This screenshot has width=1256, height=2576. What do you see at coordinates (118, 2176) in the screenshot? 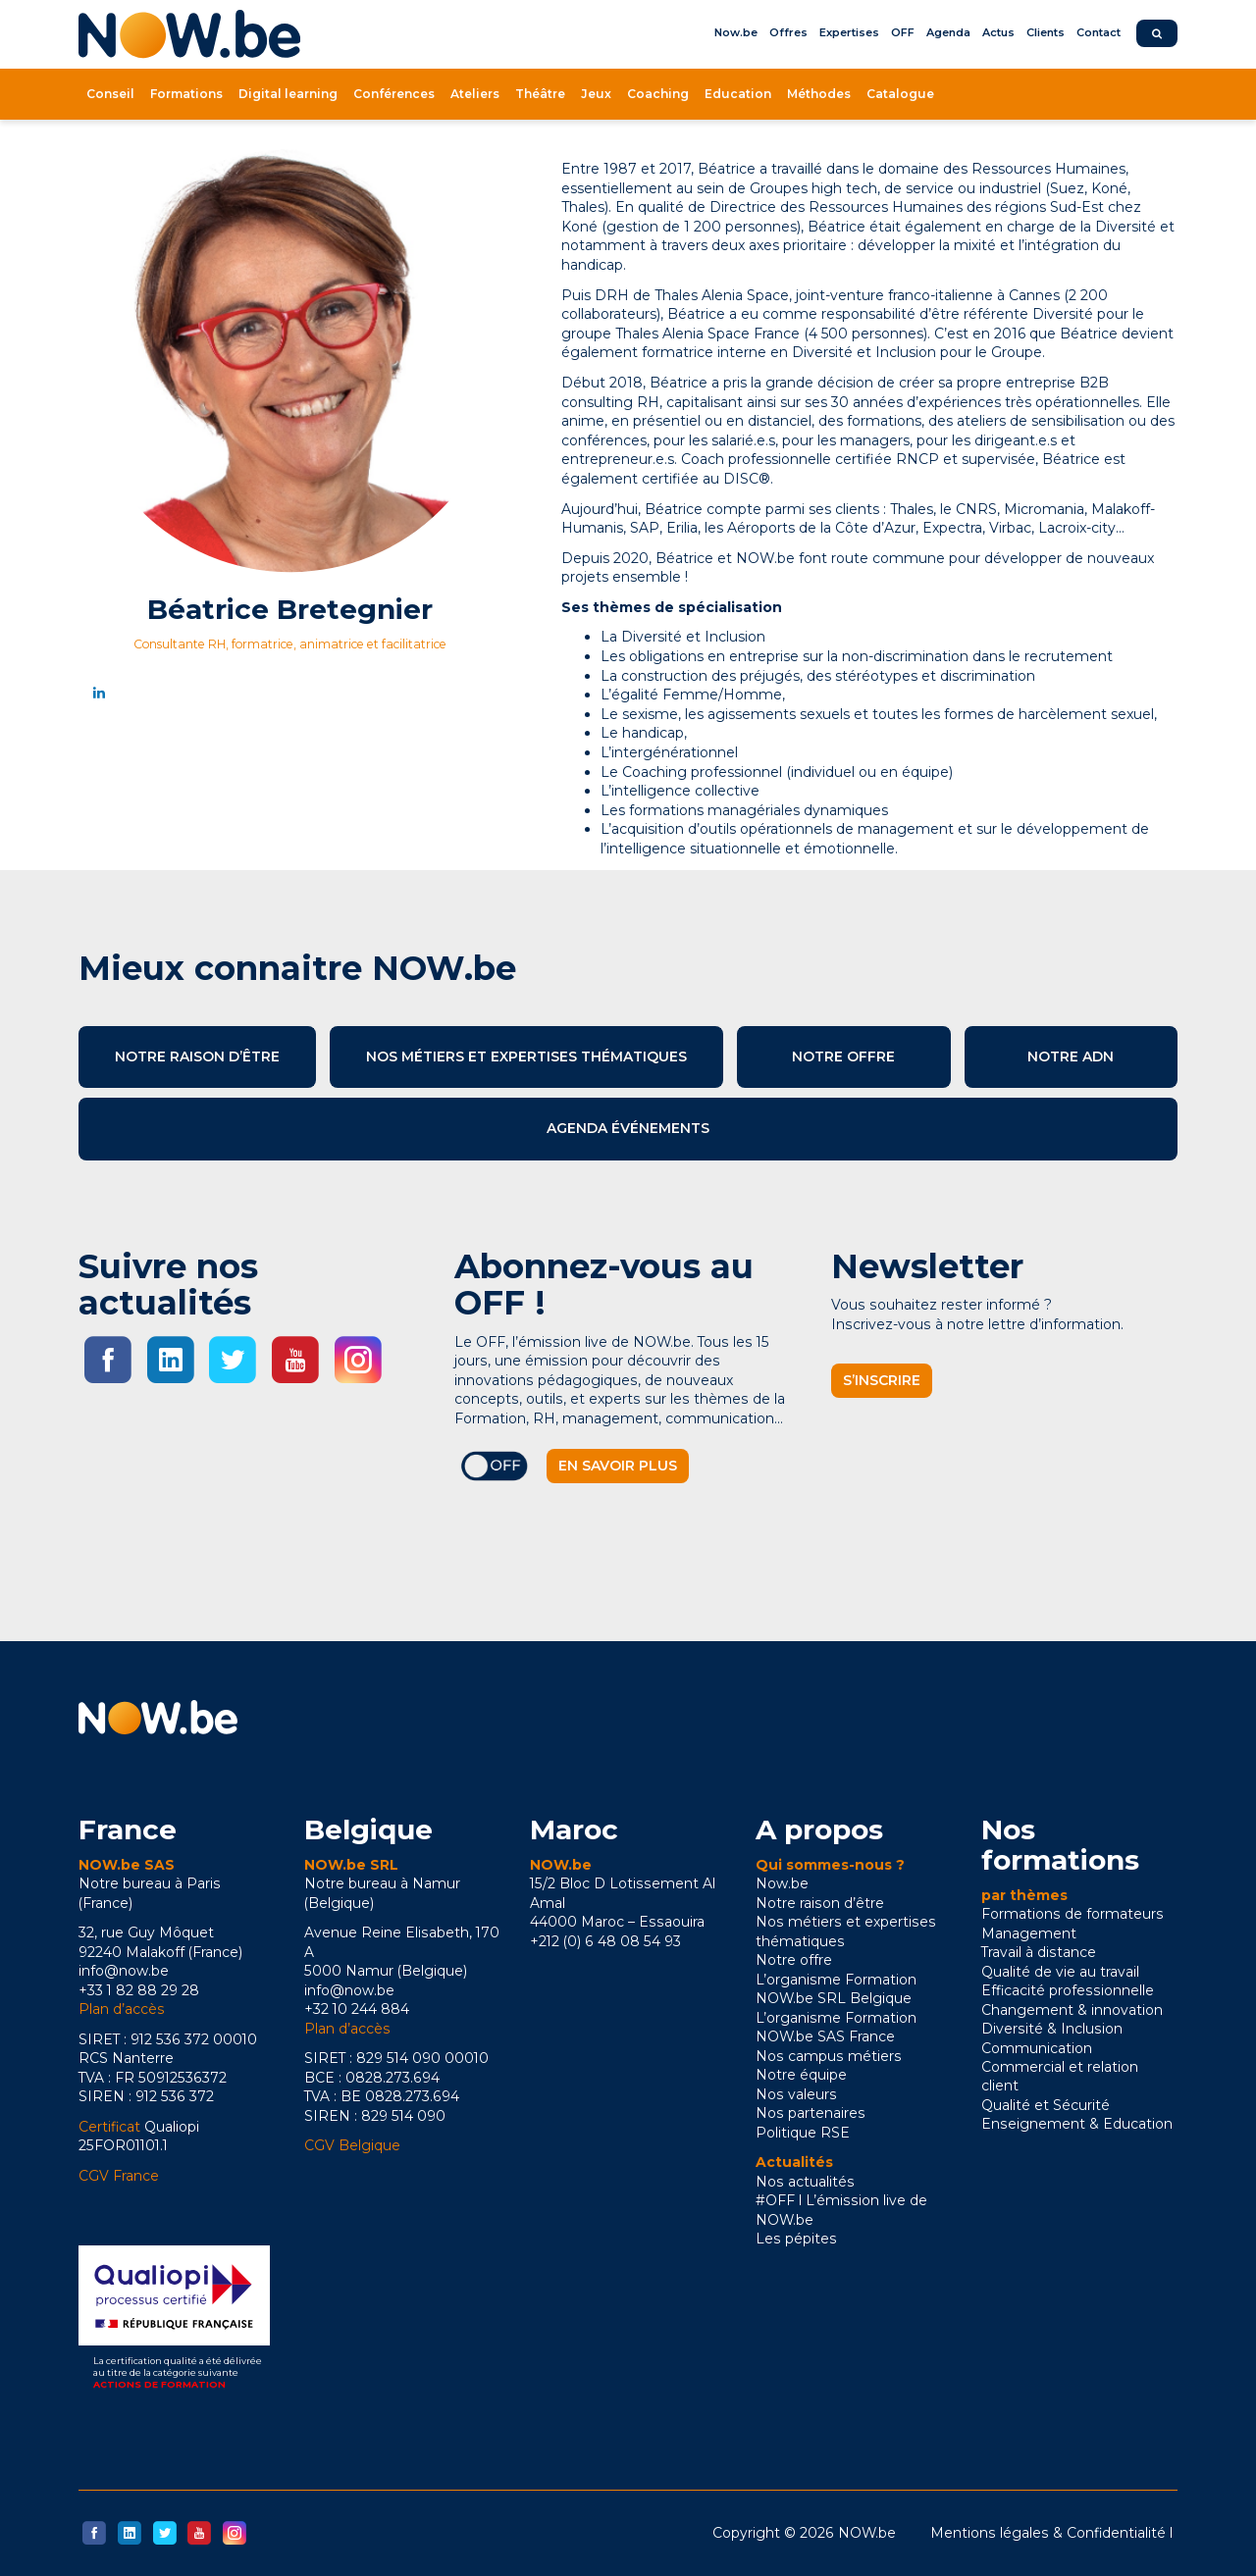
I see `CGV France` at bounding box center [118, 2176].